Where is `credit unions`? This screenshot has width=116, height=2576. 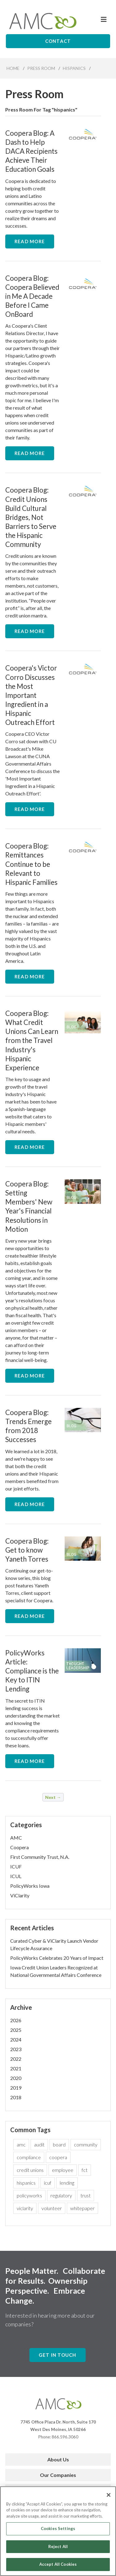 credit unions is located at coordinates (30, 2170).